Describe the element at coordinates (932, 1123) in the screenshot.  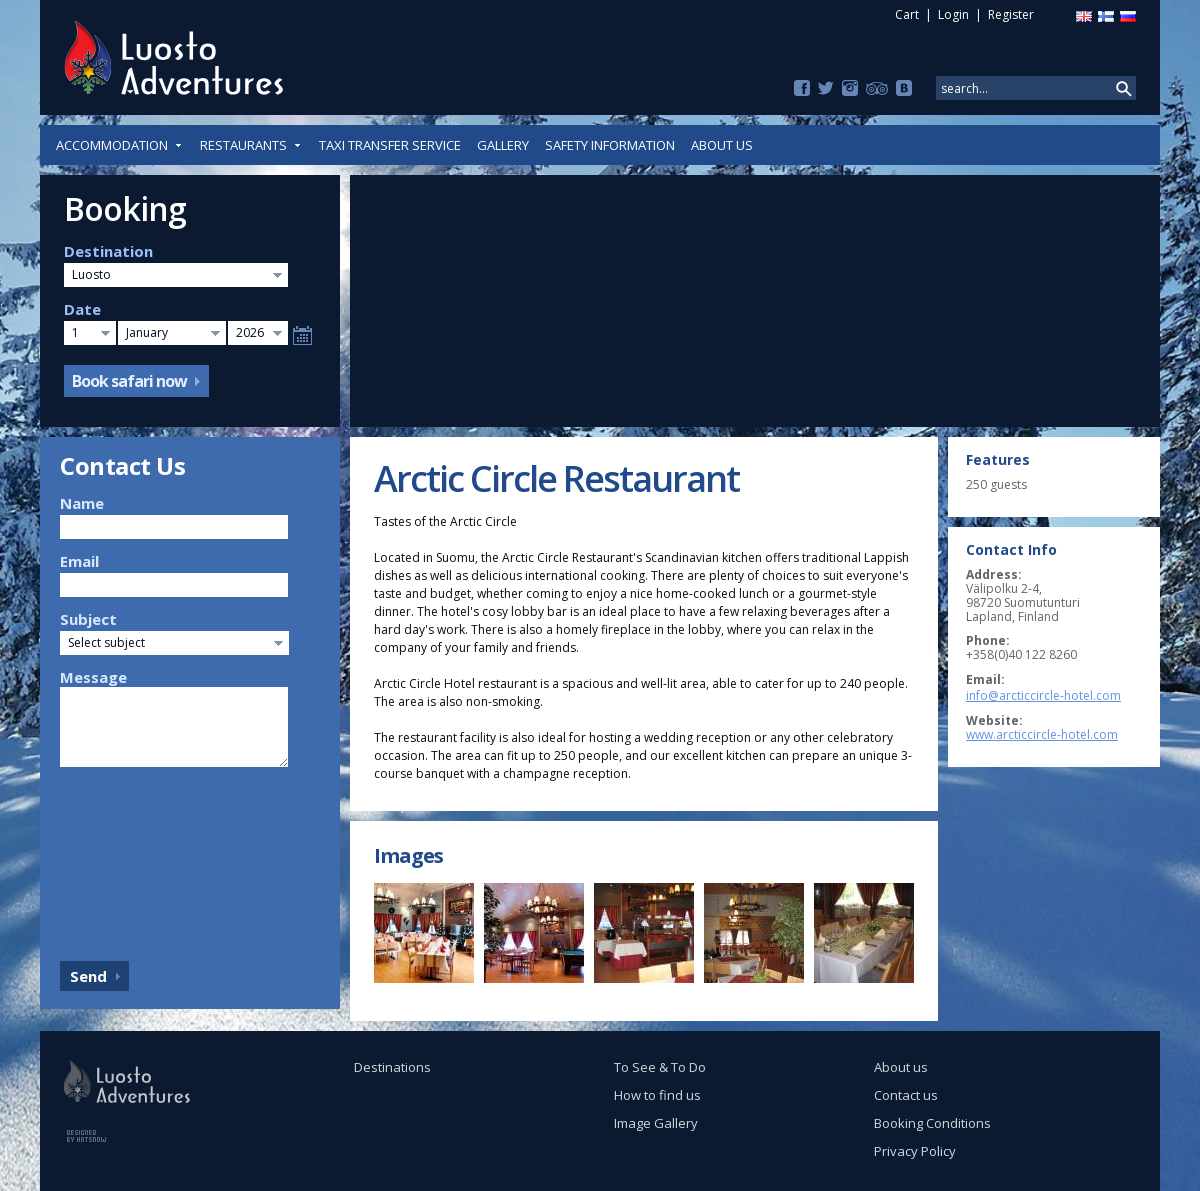
I see `Booking Conditions` at that location.